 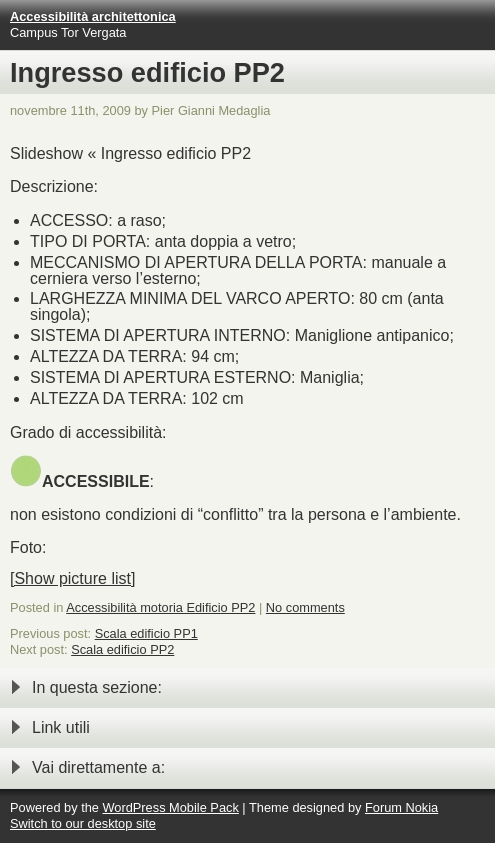 What do you see at coordinates (146, 633) in the screenshot?
I see `Scala edificio PP1` at bounding box center [146, 633].